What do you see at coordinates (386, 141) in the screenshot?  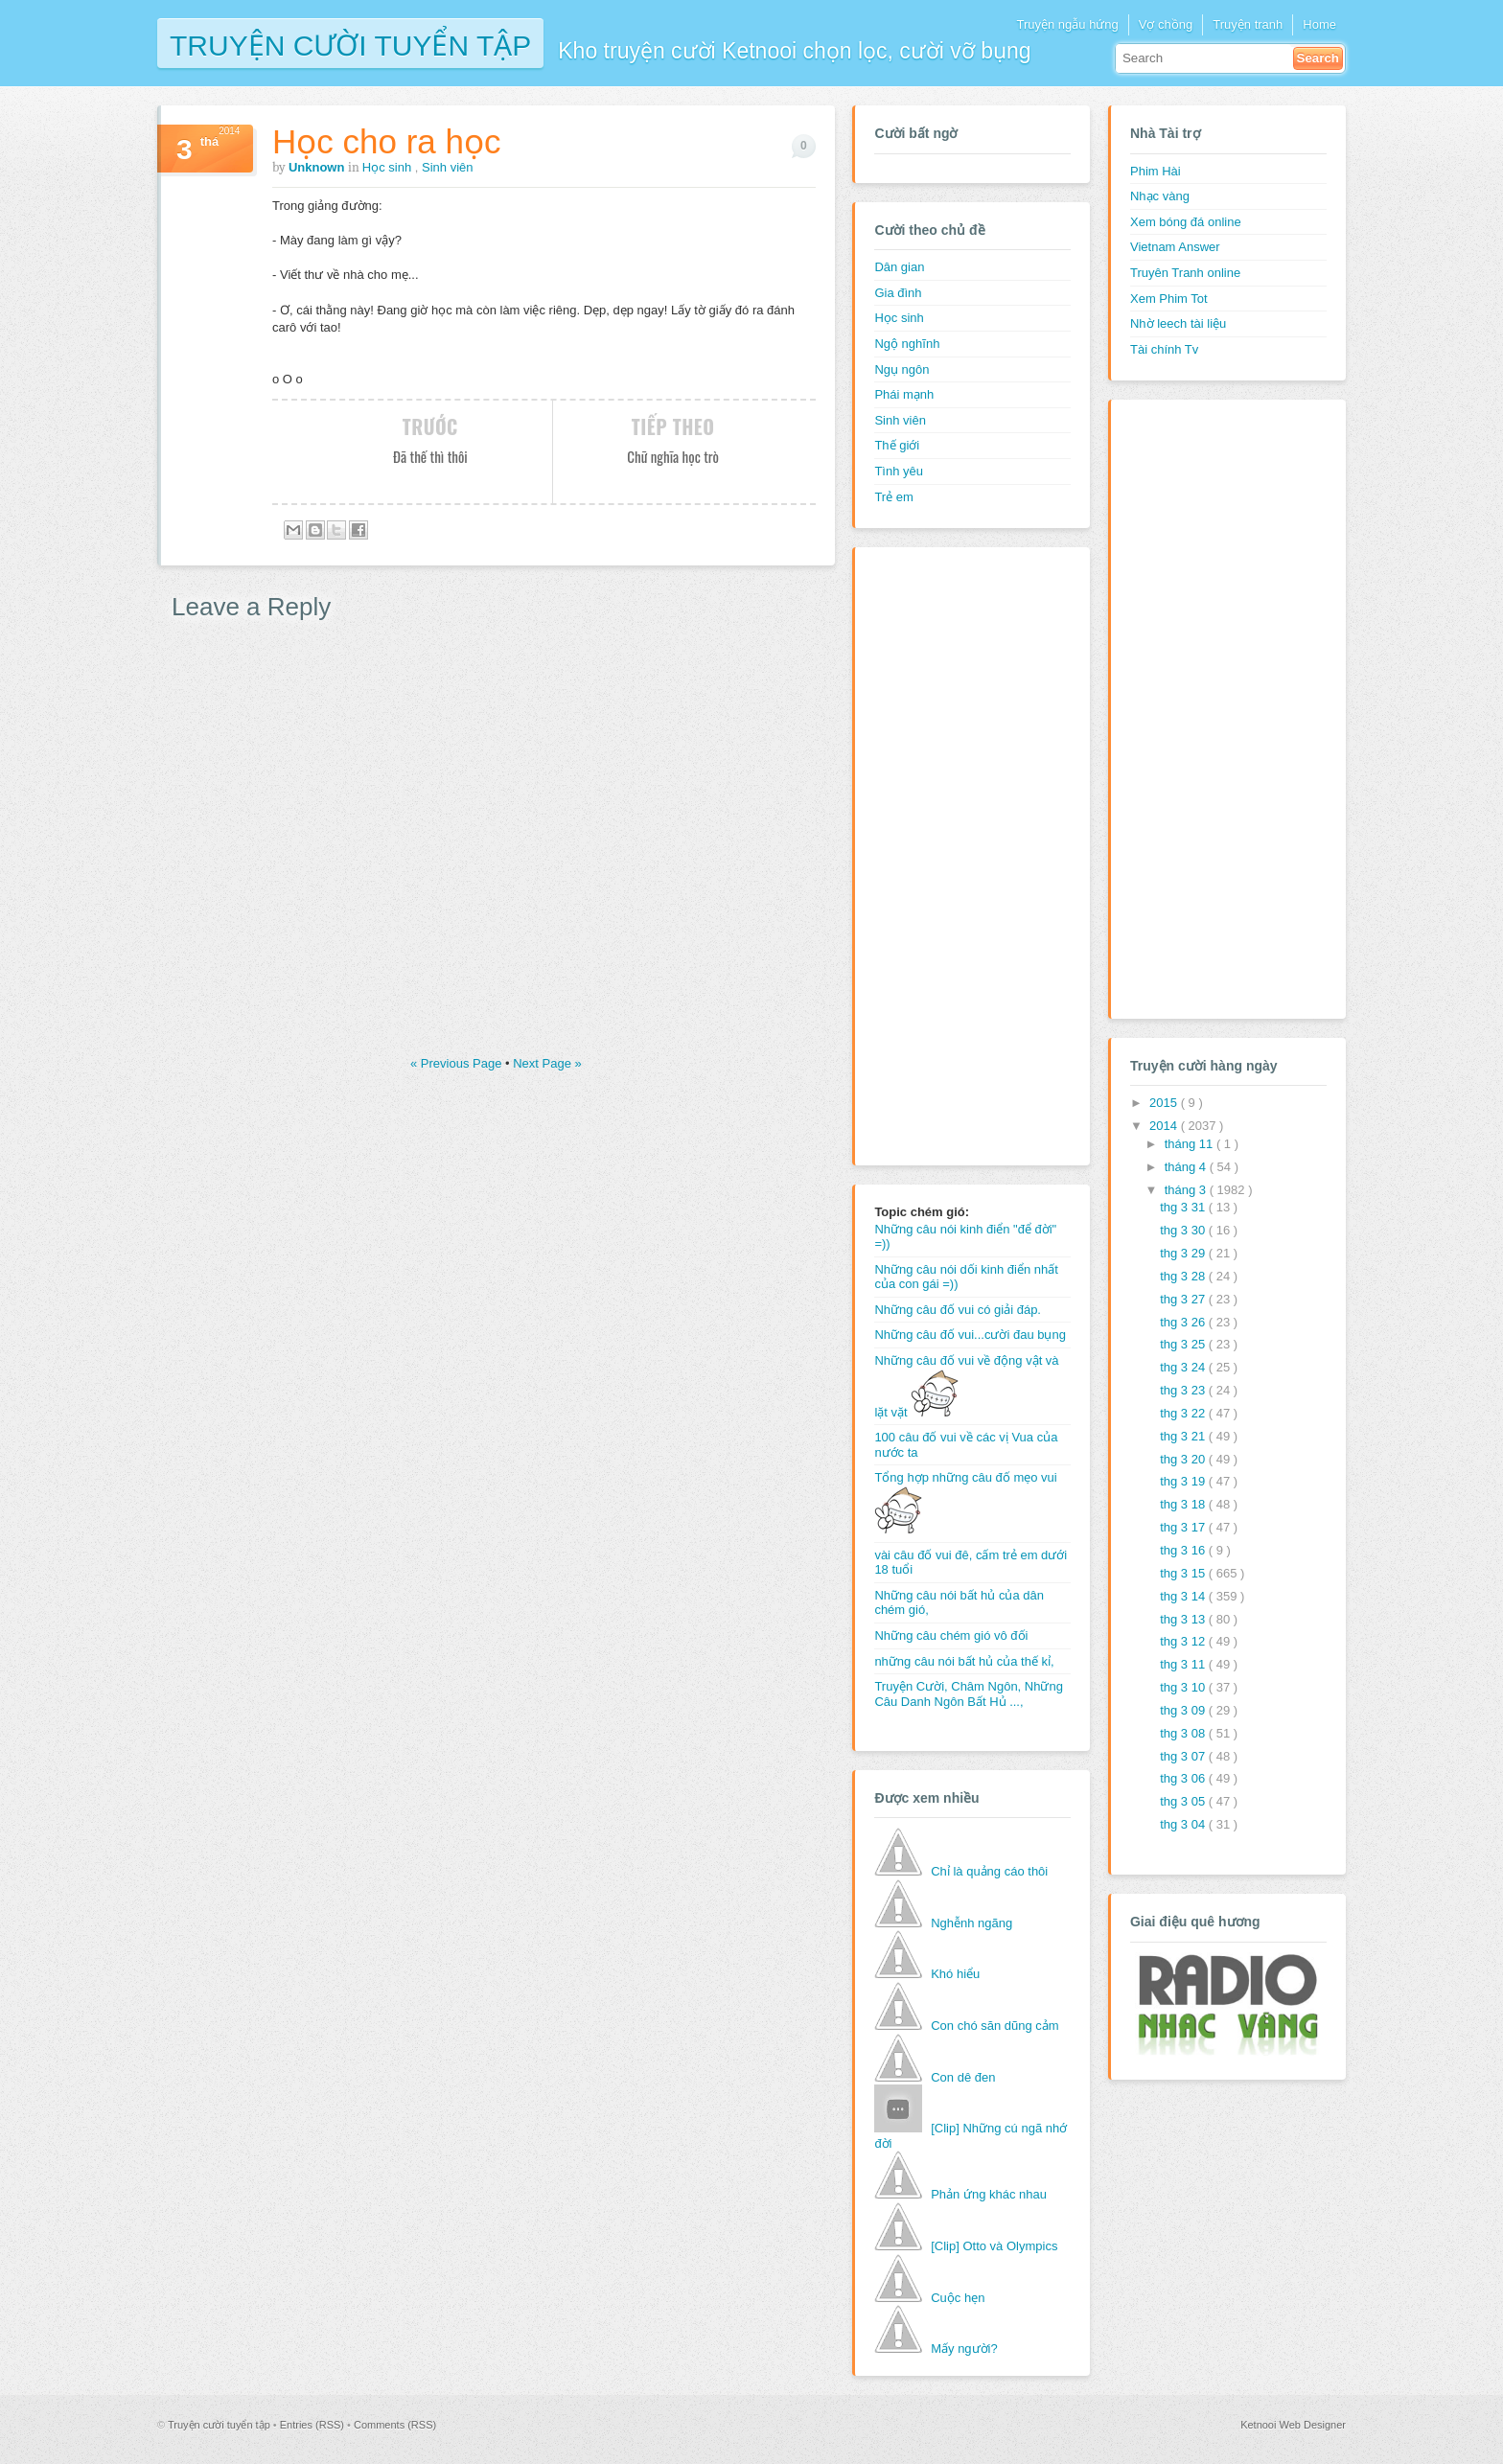 I see `Học cho ra học` at bounding box center [386, 141].